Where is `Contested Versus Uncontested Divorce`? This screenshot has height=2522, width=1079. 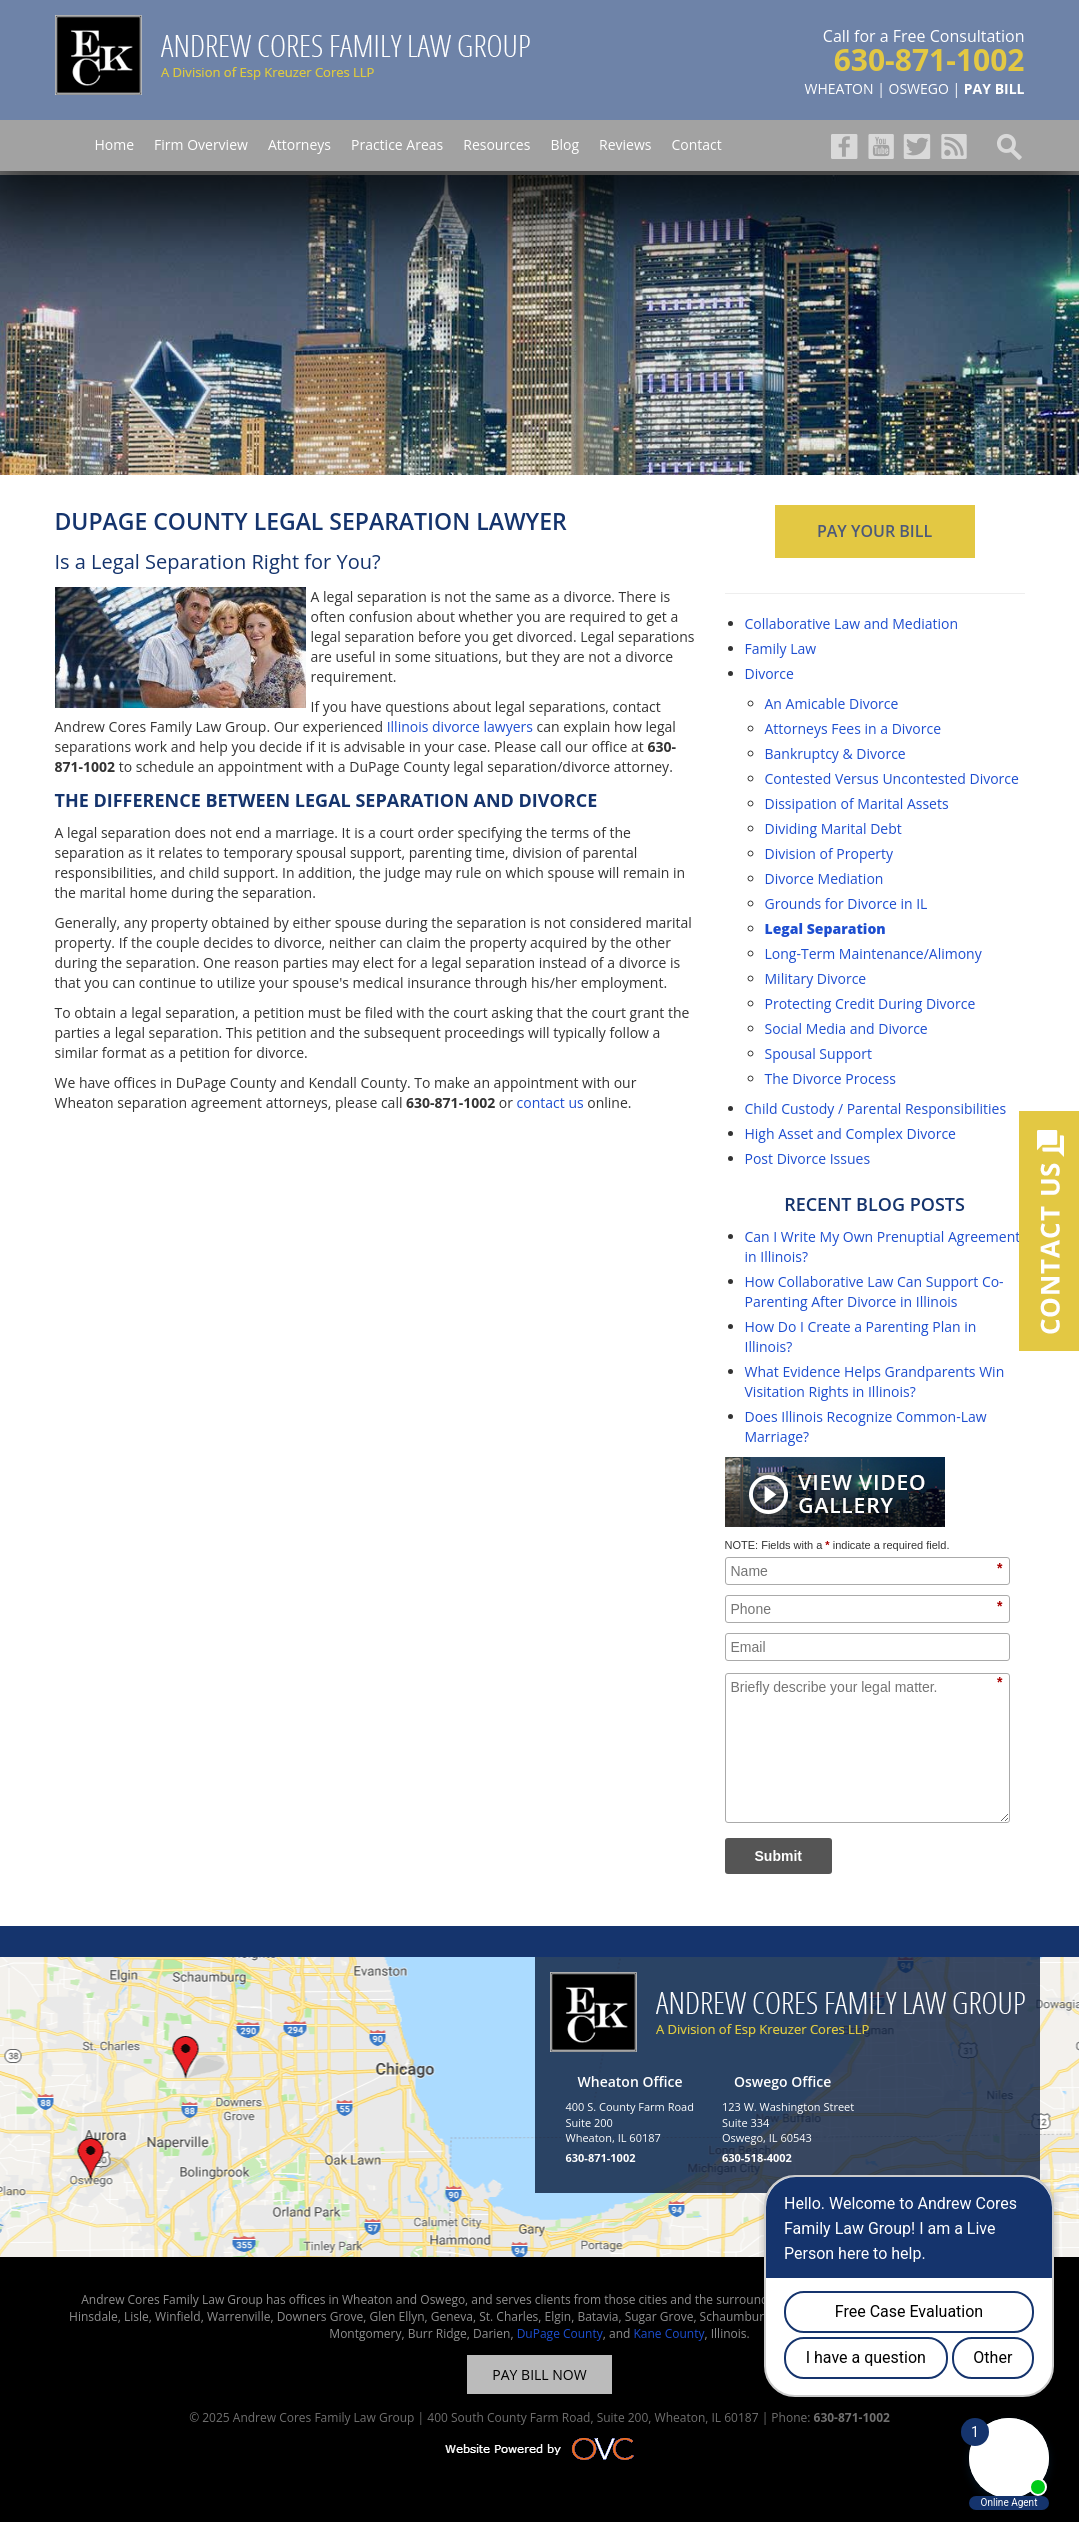
Contested Versus Uncontested Divorce is located at coordinates (892, 778).